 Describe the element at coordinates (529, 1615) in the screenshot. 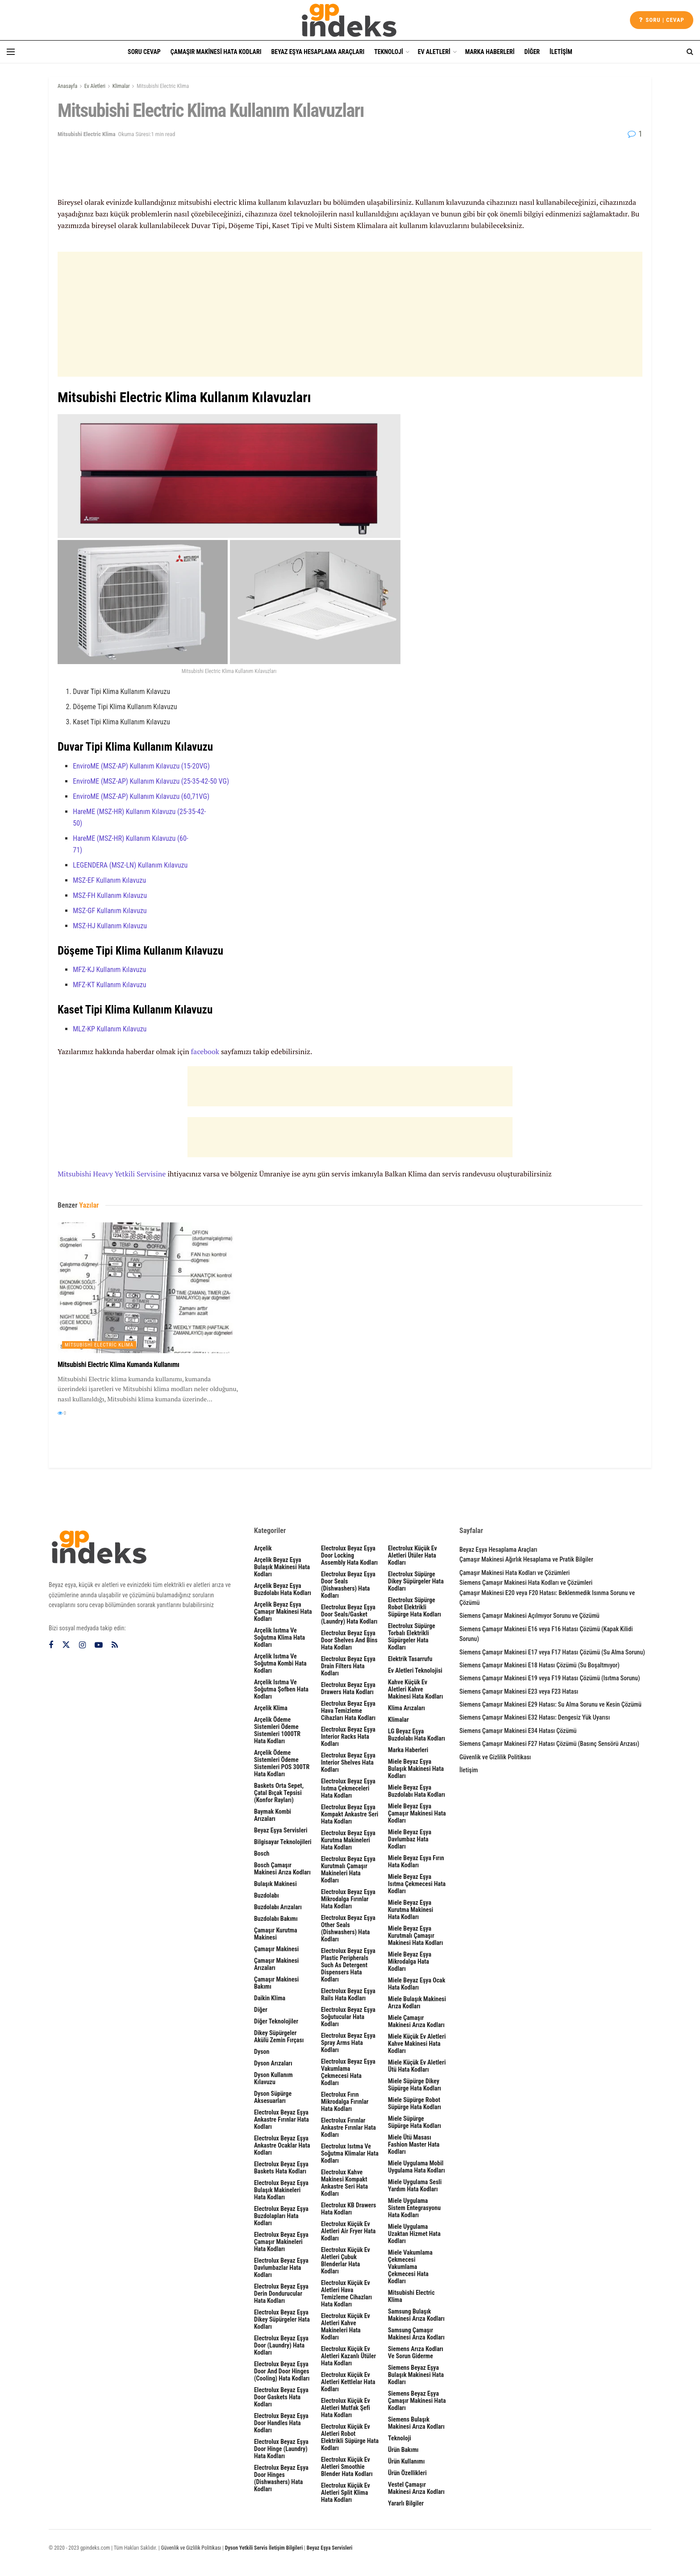

I see `Siemens Çamaşır Makinesi Açılmıyor Sorunu ve Çözümü` at that location.